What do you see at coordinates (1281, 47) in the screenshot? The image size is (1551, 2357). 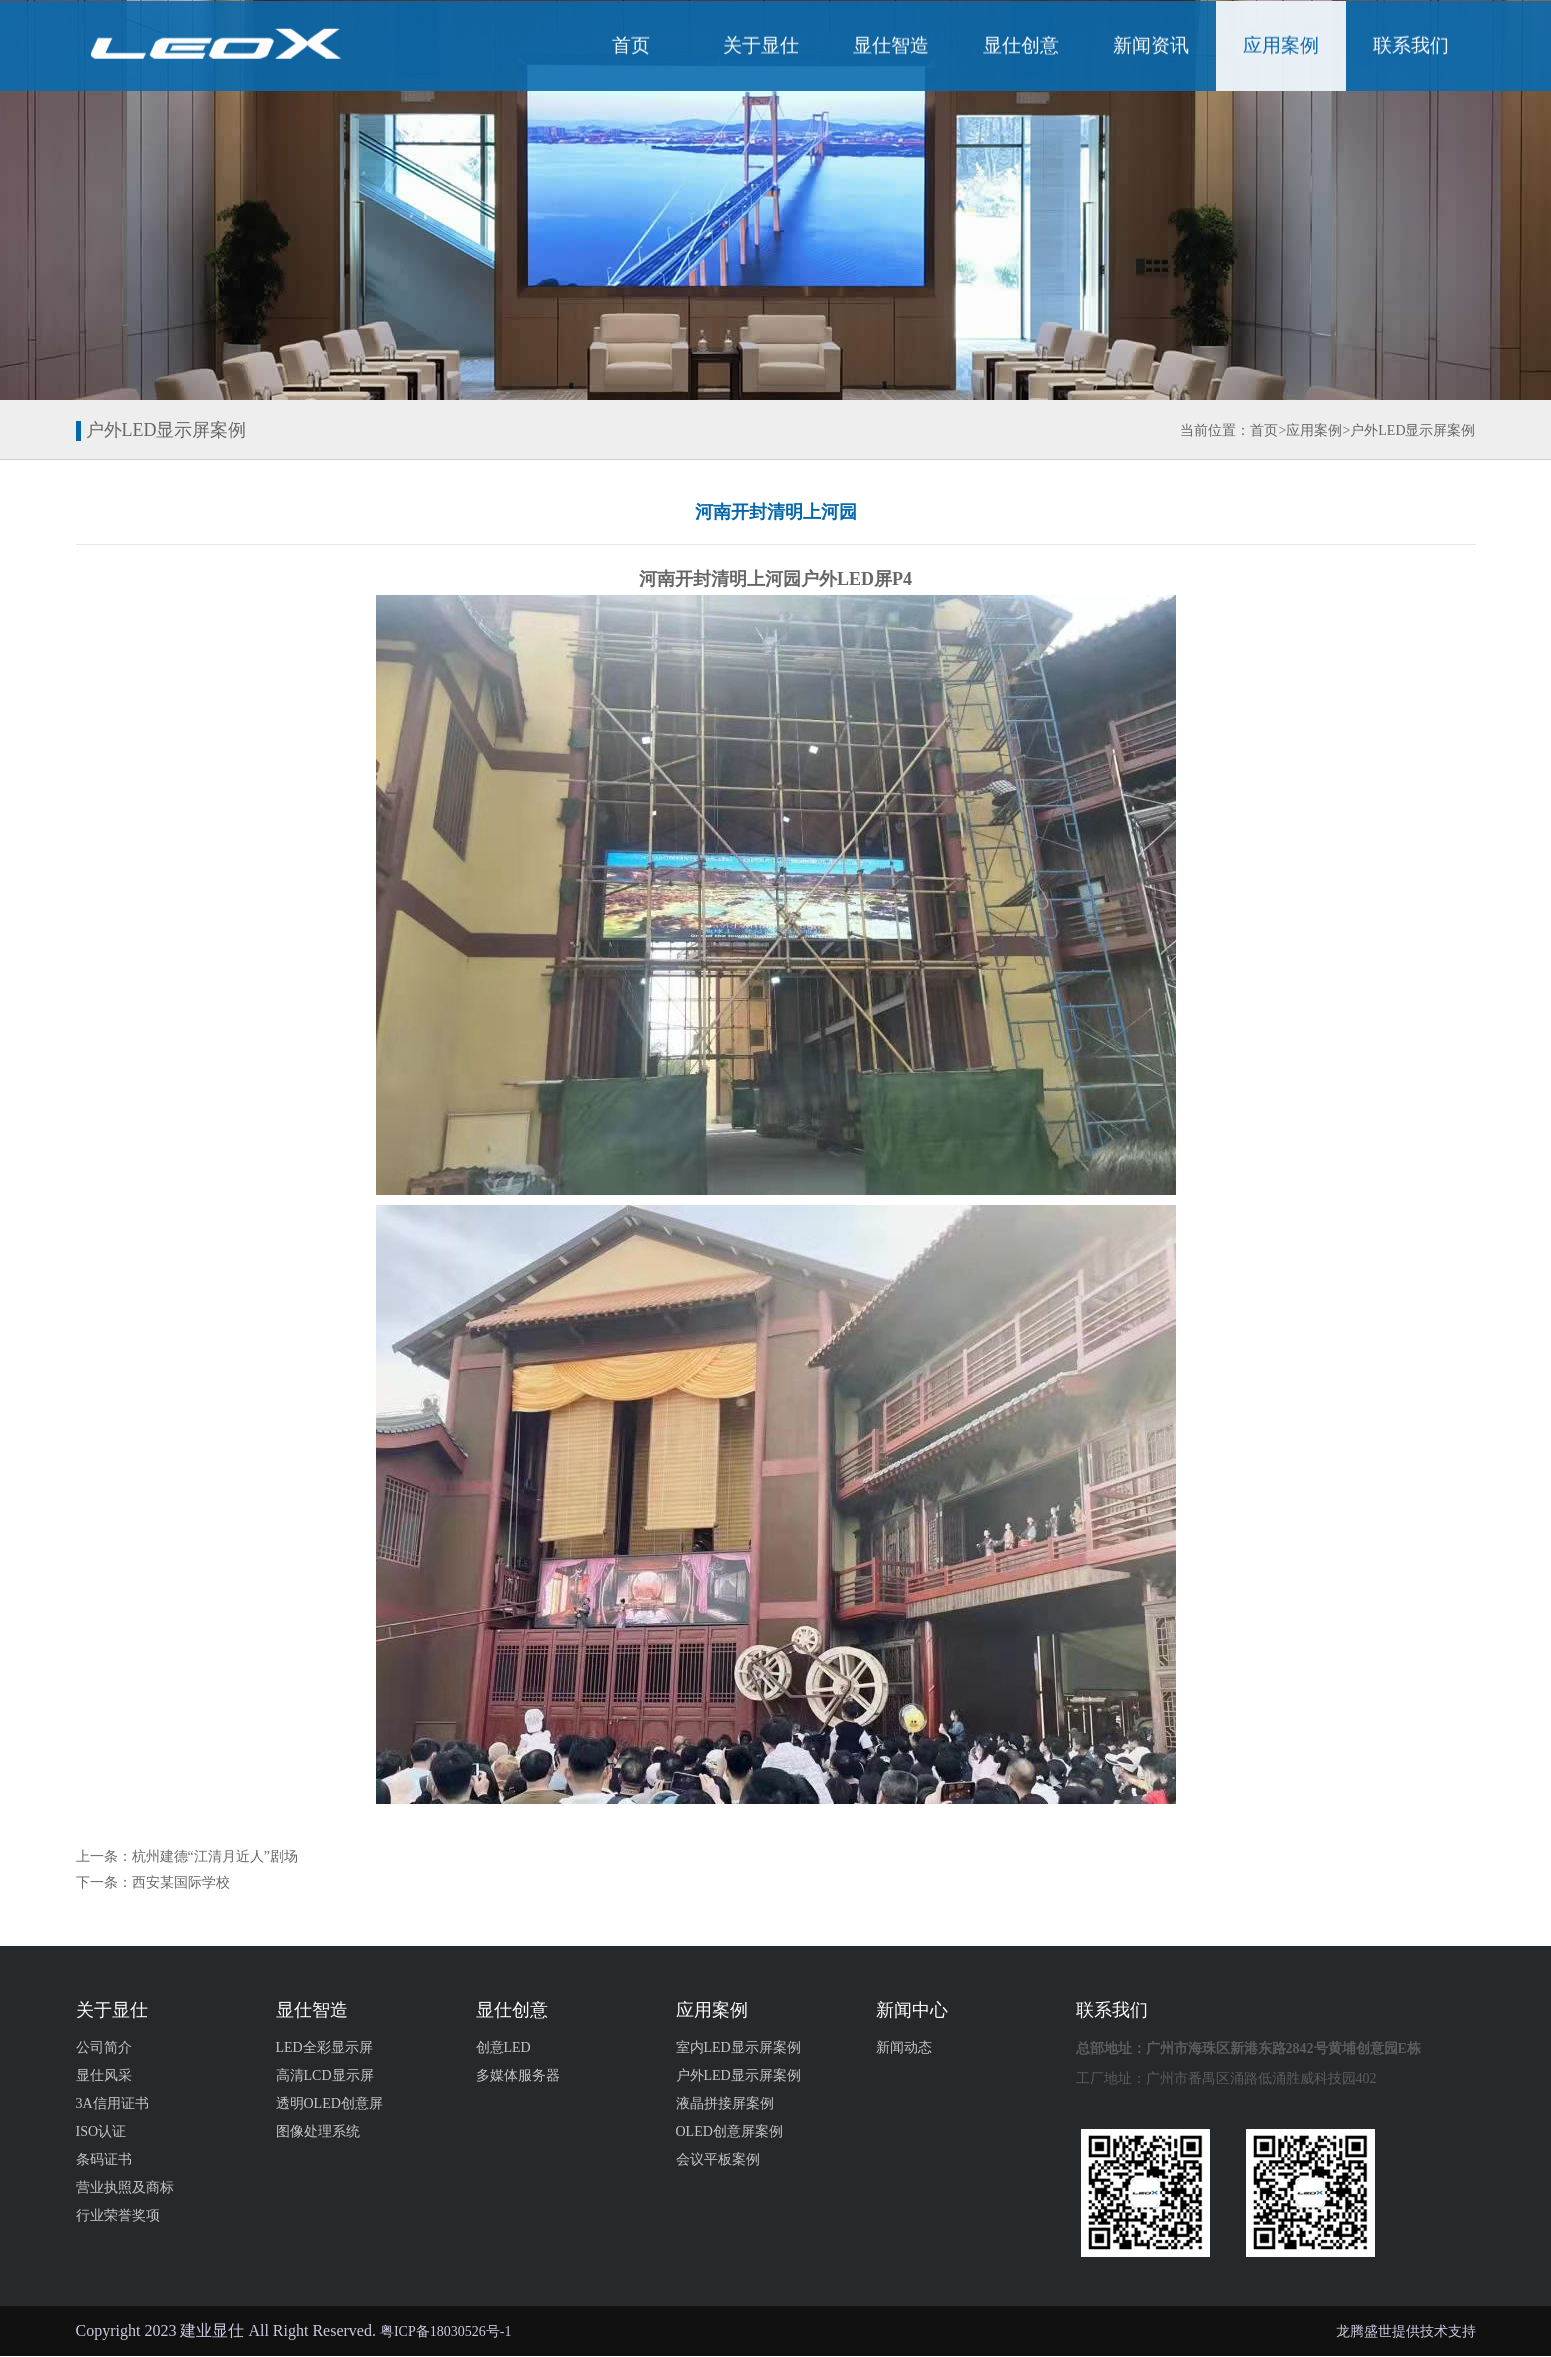 I see `应用案例` at bounding box center [1281, 47].